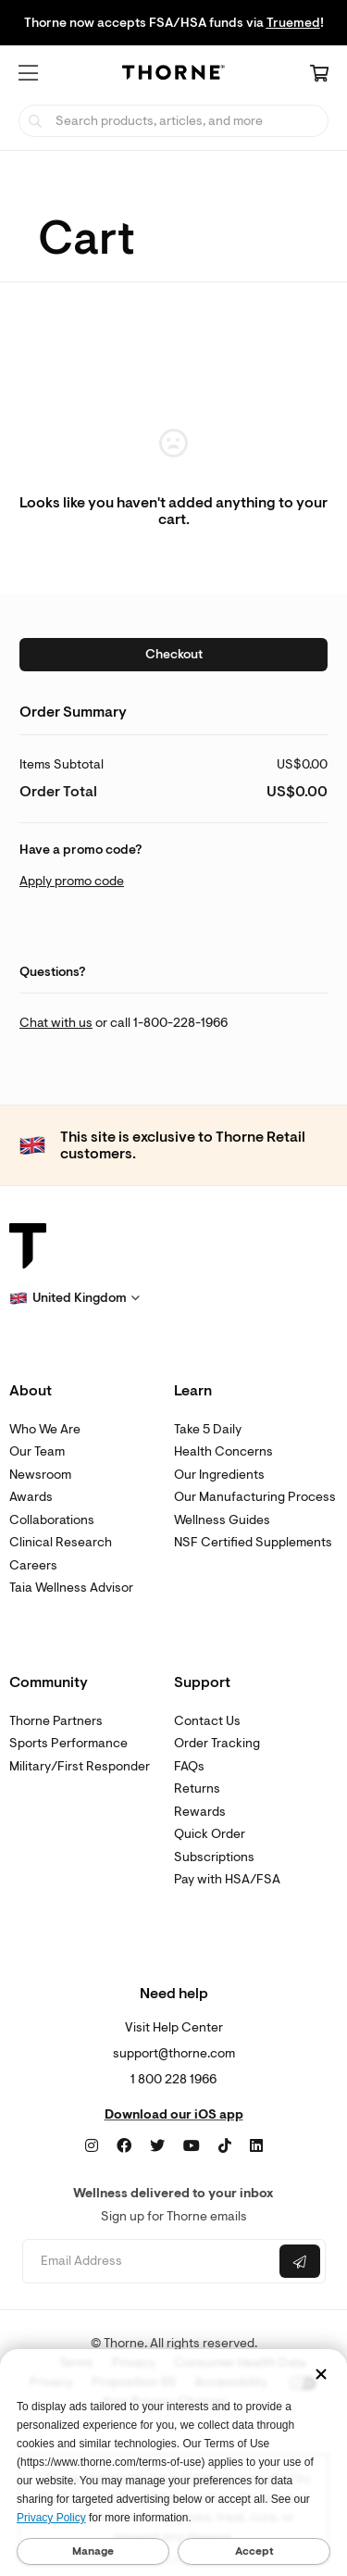 This screenshot has height=2576, width=347. I want to click on [LinkedIn], so click(256, 2146).